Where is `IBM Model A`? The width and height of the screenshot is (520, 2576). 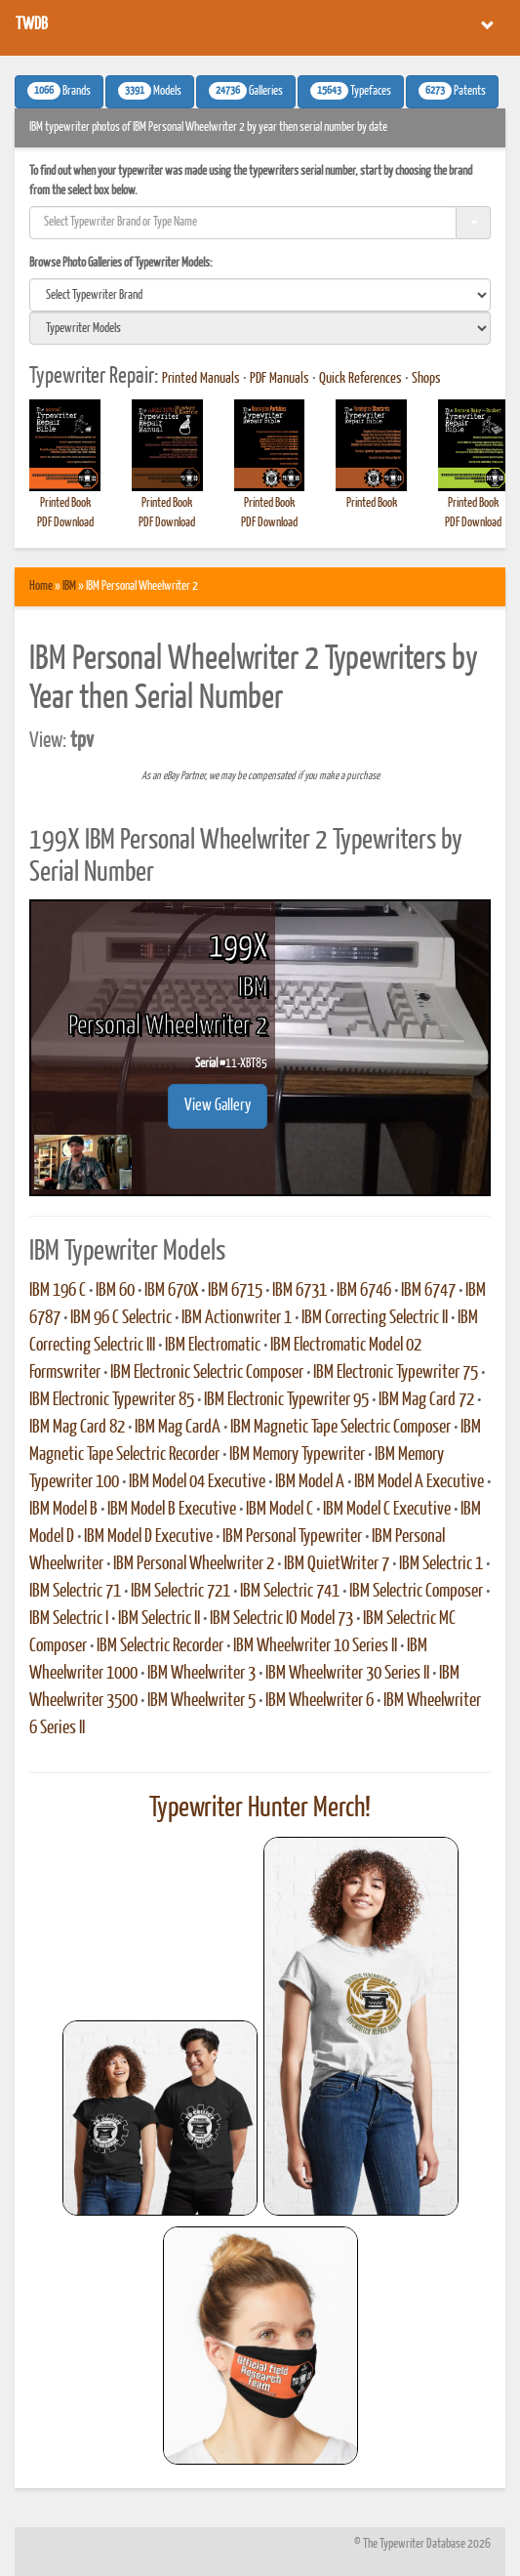 IBM Model A is located at coordinates (309, 1482).